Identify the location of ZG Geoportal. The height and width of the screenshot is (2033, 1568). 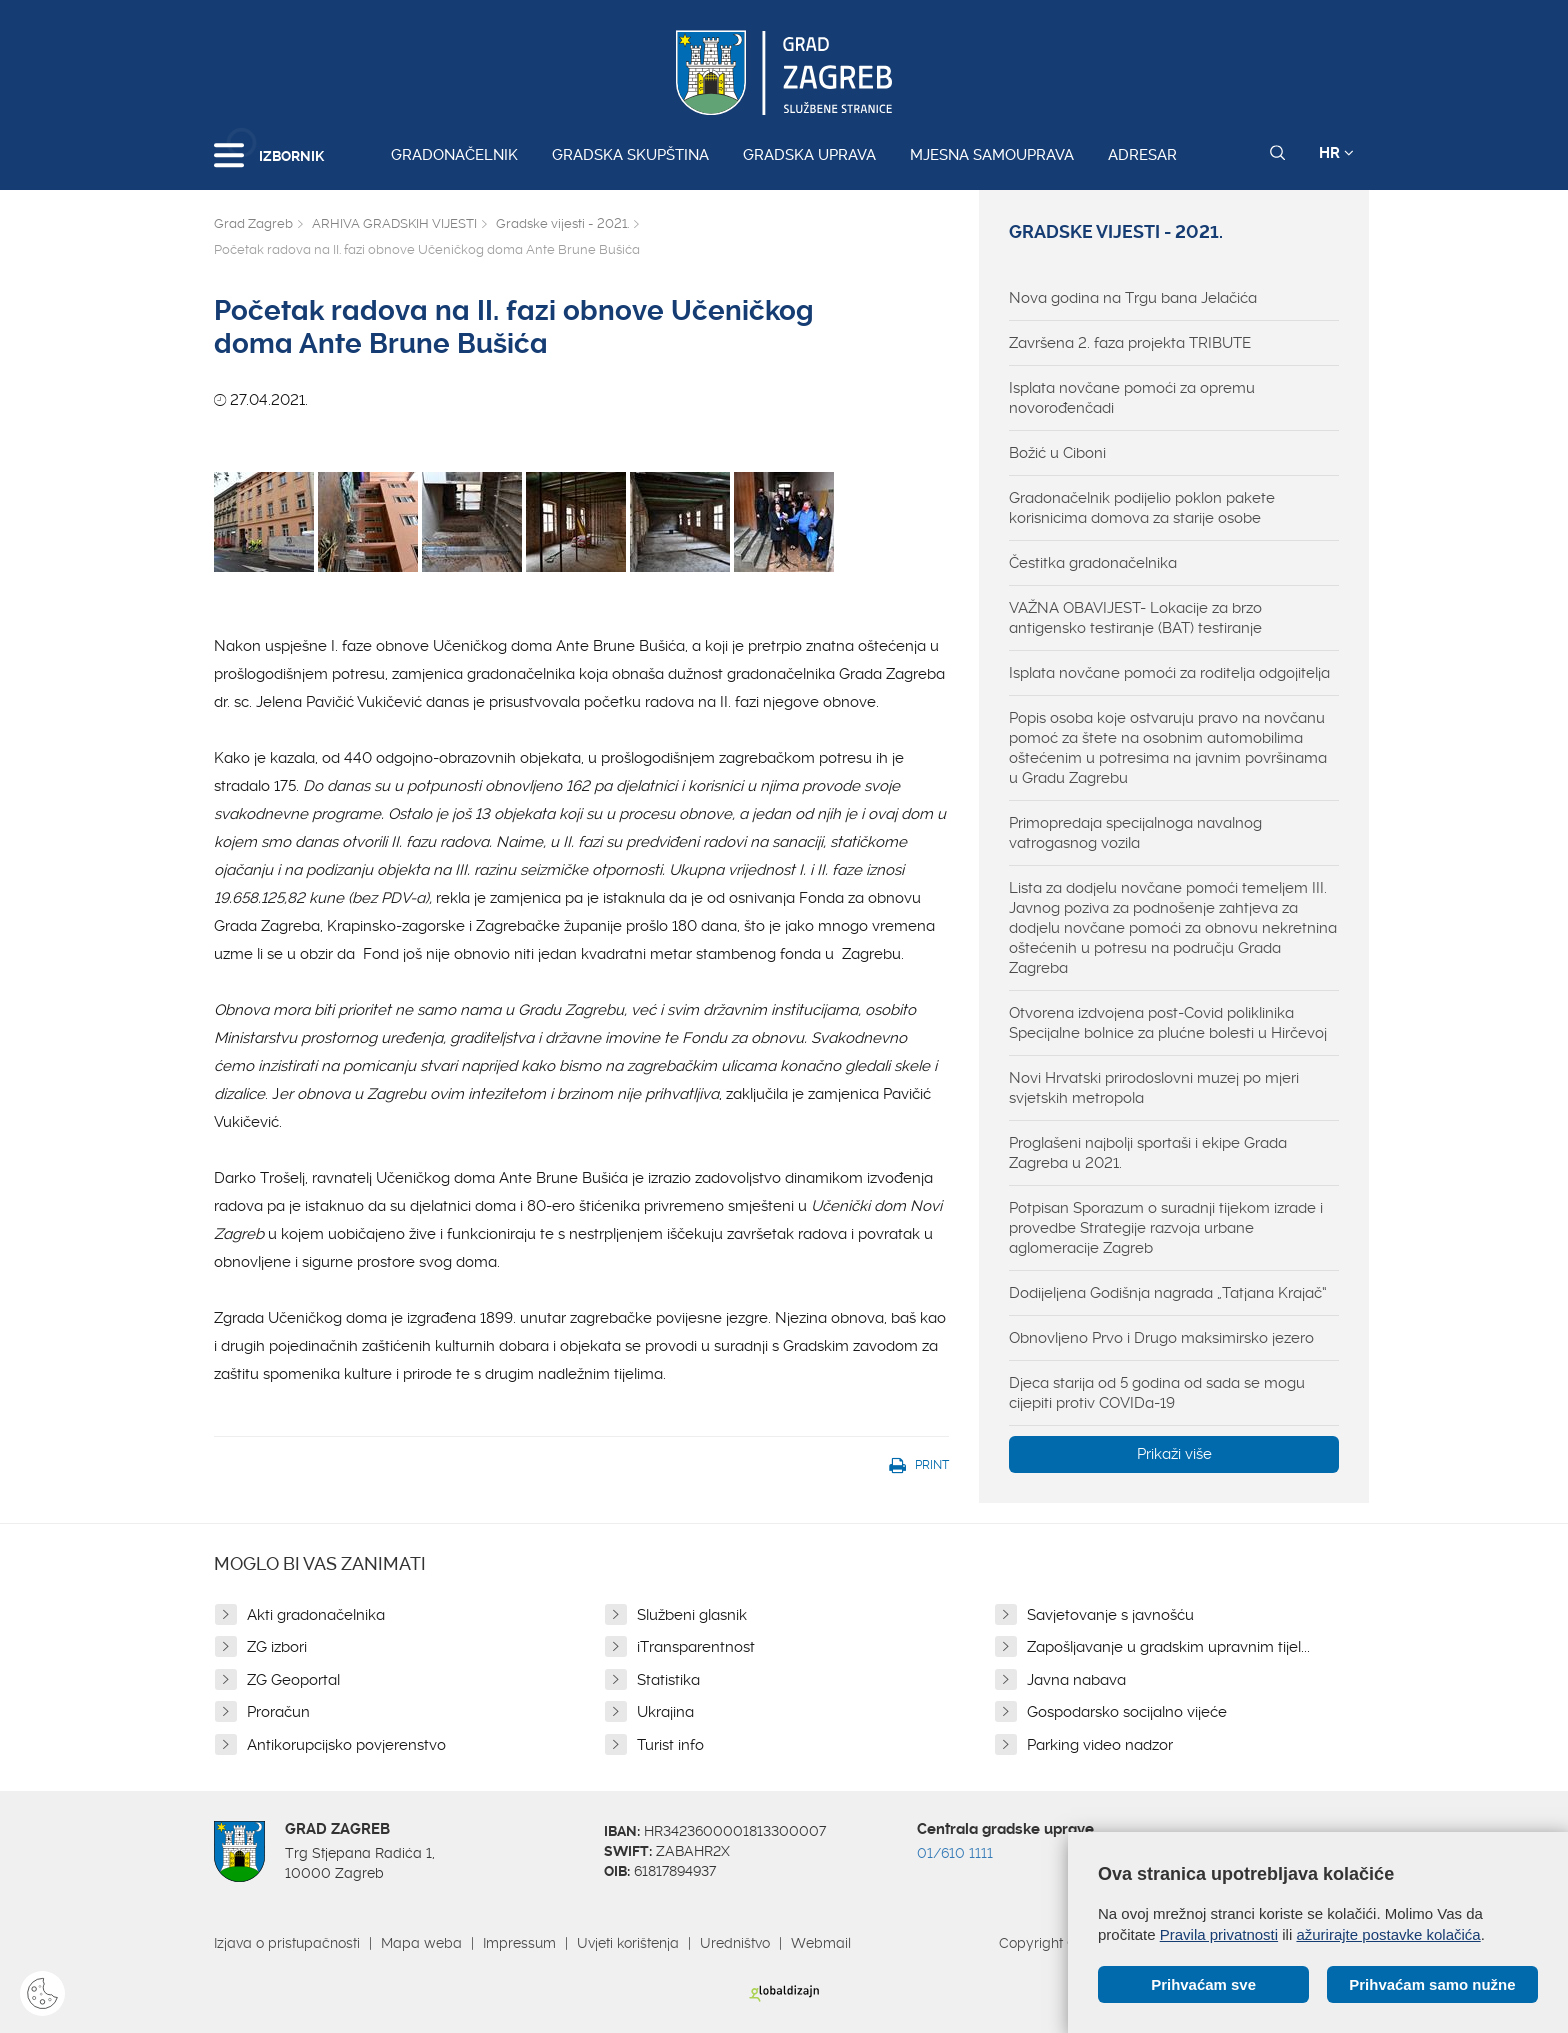
(293, 1680).